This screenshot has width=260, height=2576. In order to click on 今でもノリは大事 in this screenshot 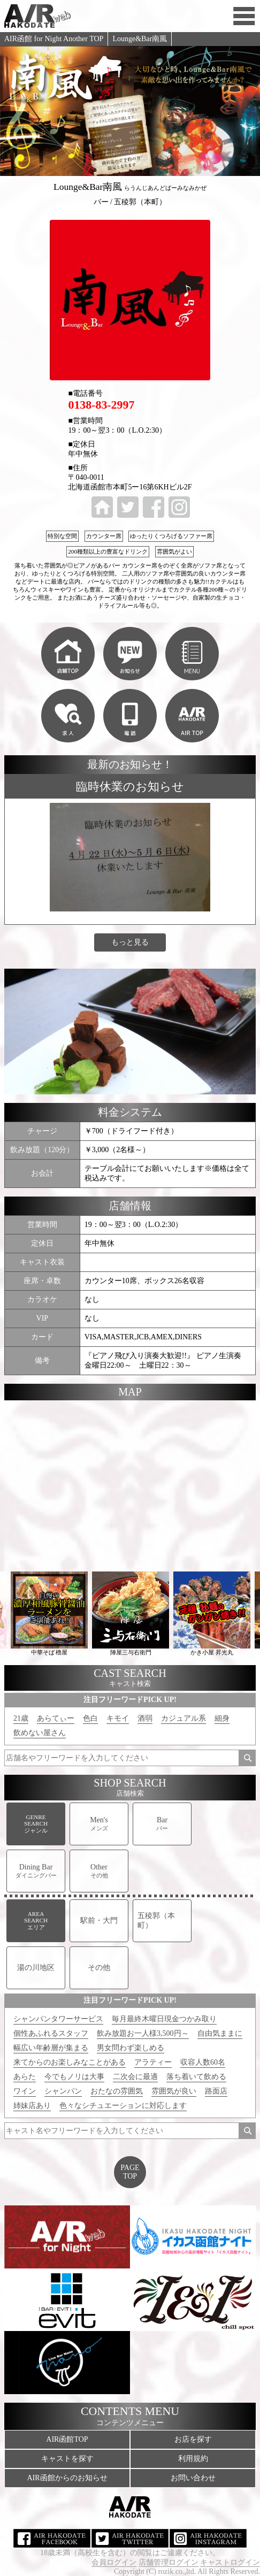, I will do `click(74, 2077)`.